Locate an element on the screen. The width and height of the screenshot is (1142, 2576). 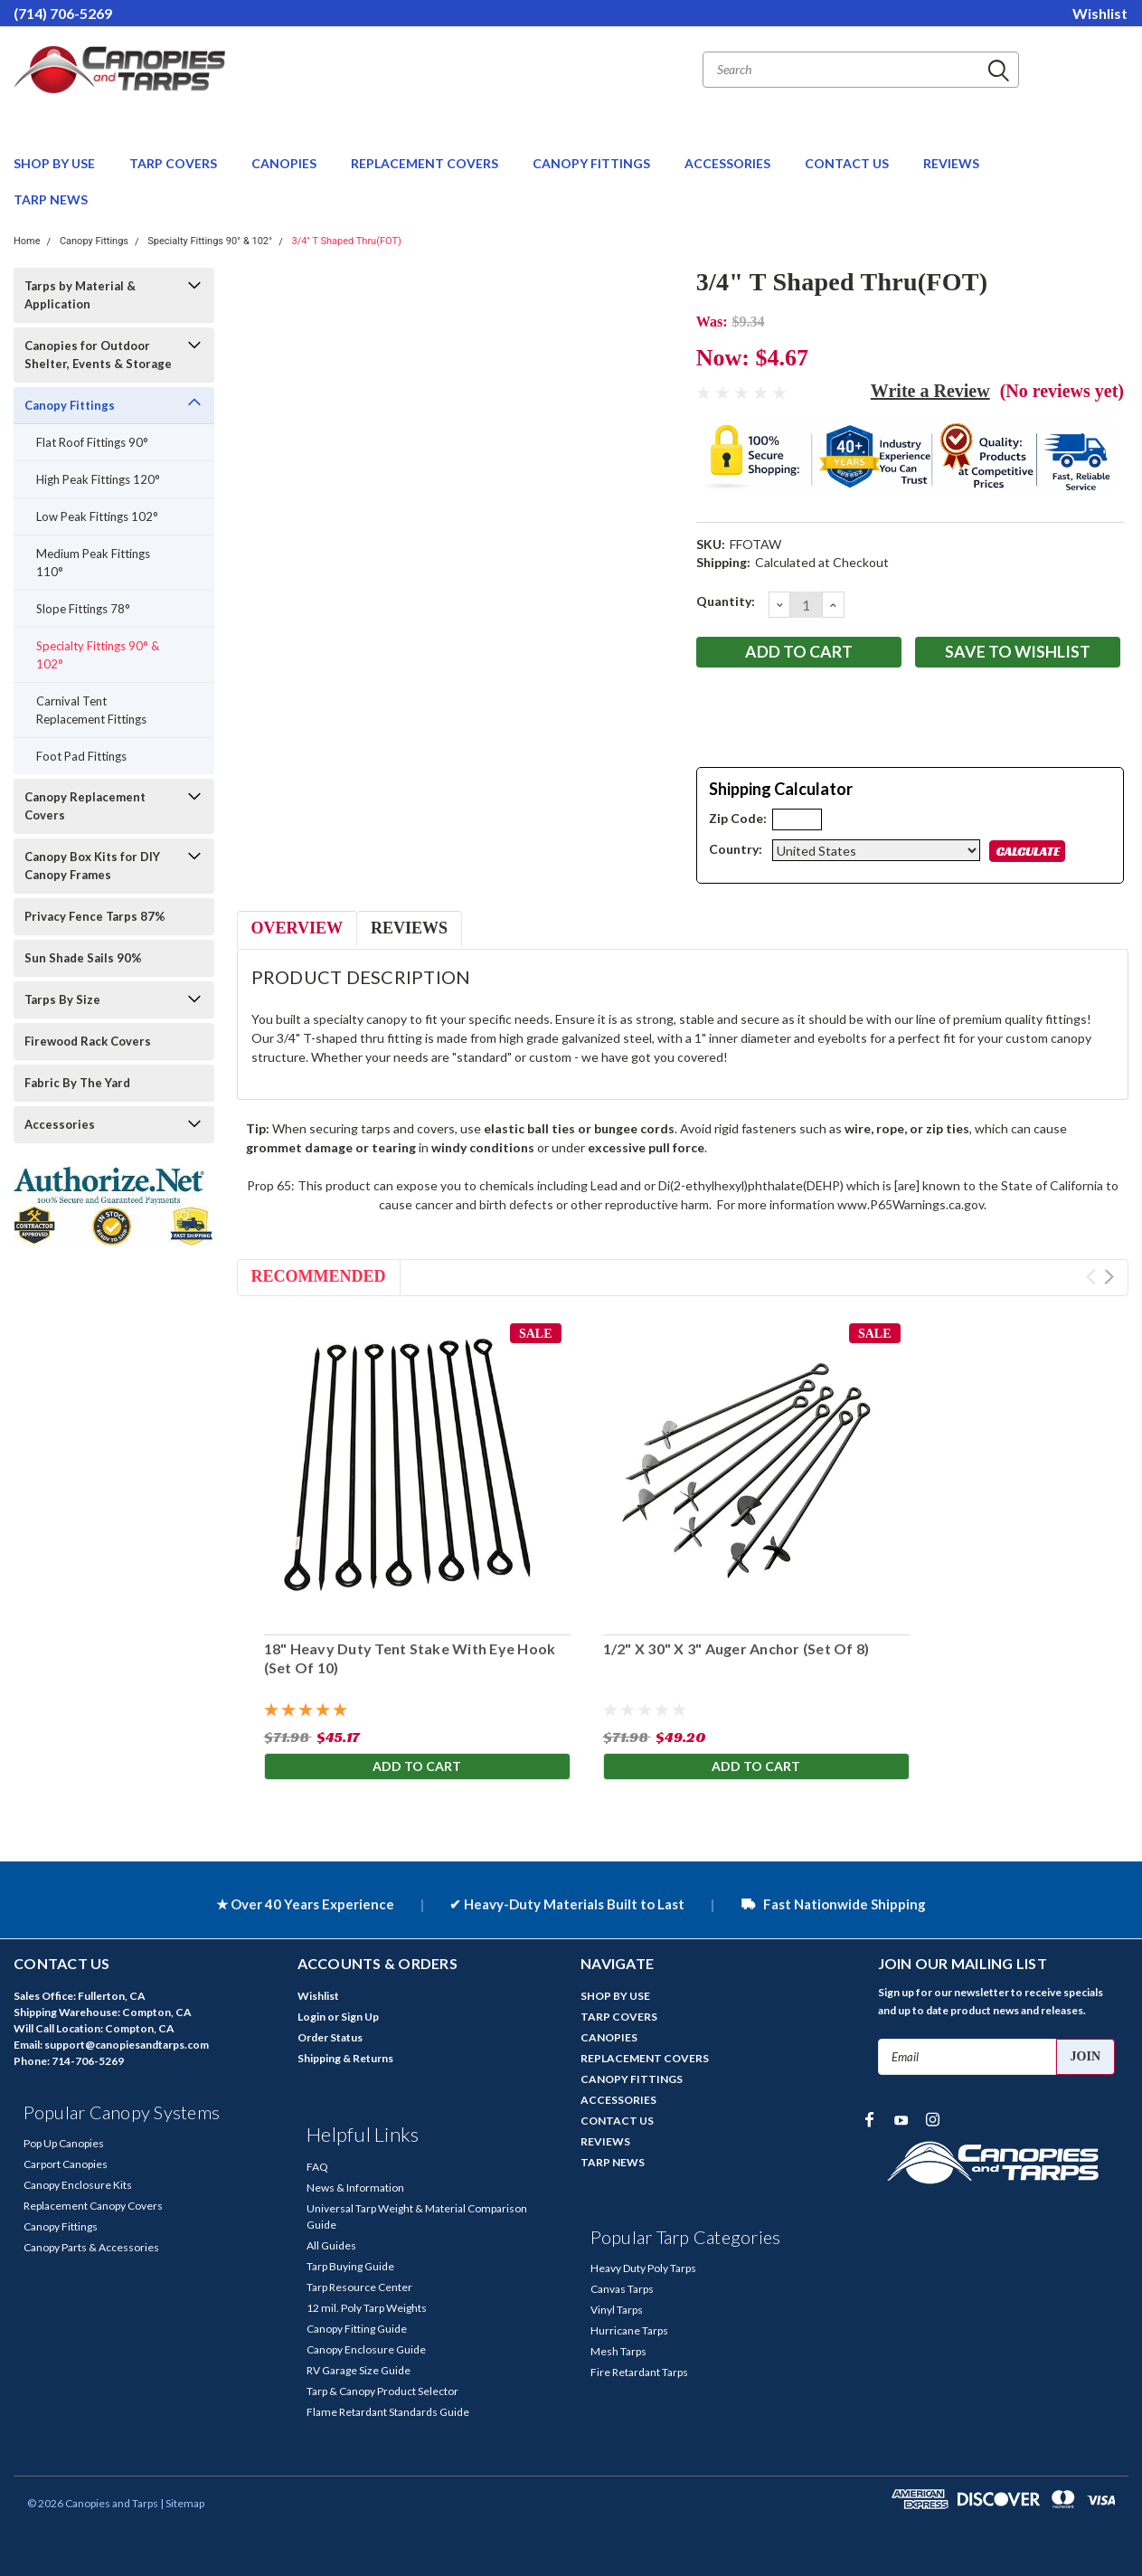
Canopy Replacement Covers is located at coordinates (85, 806).